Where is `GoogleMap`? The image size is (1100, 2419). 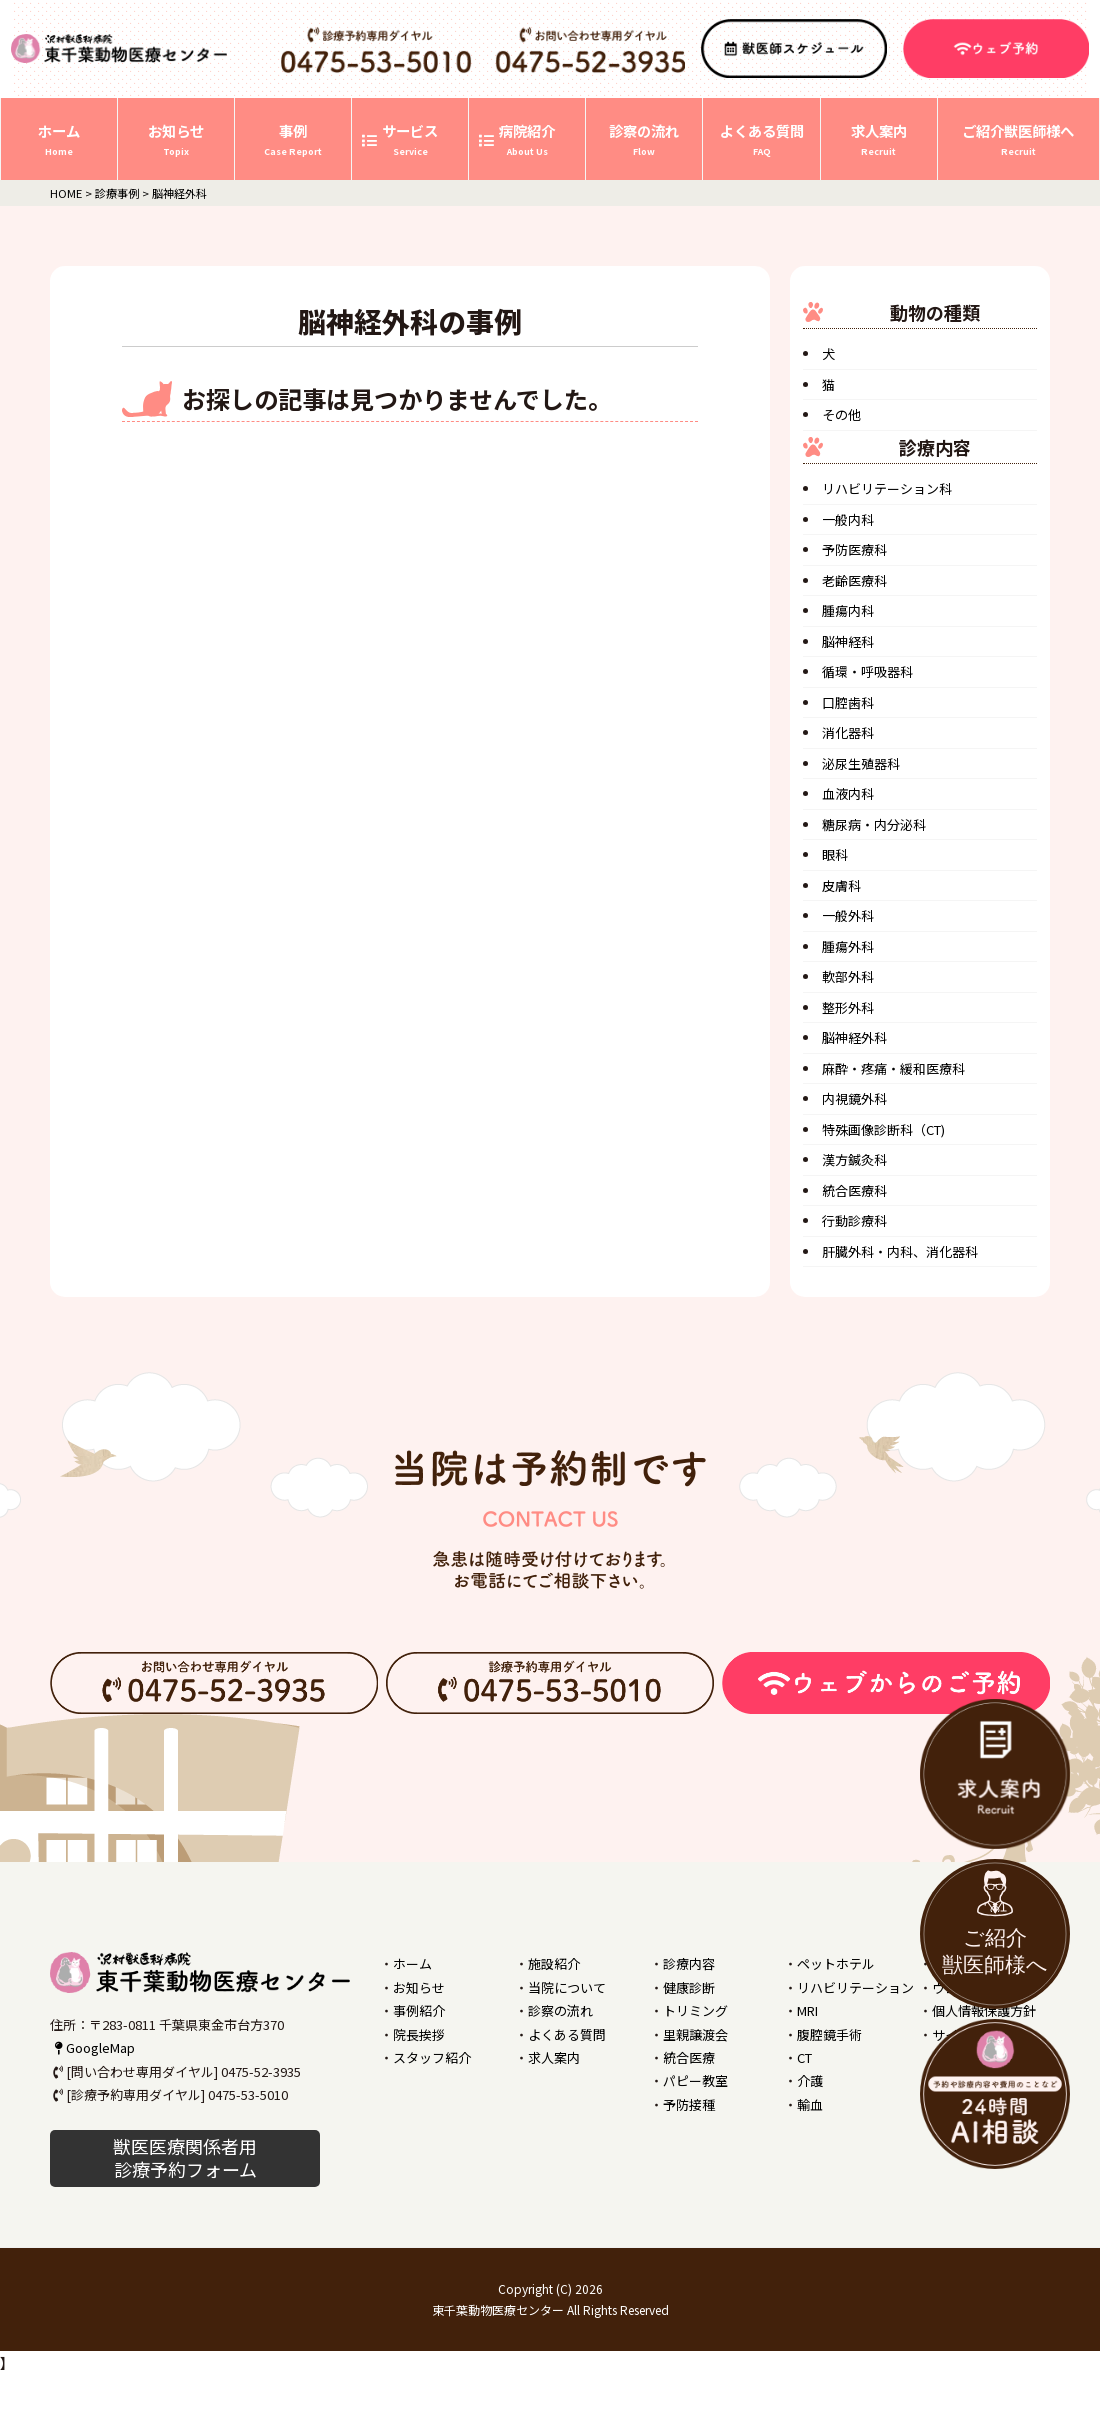 GoogleMap is located at coordinates (92, 2047).